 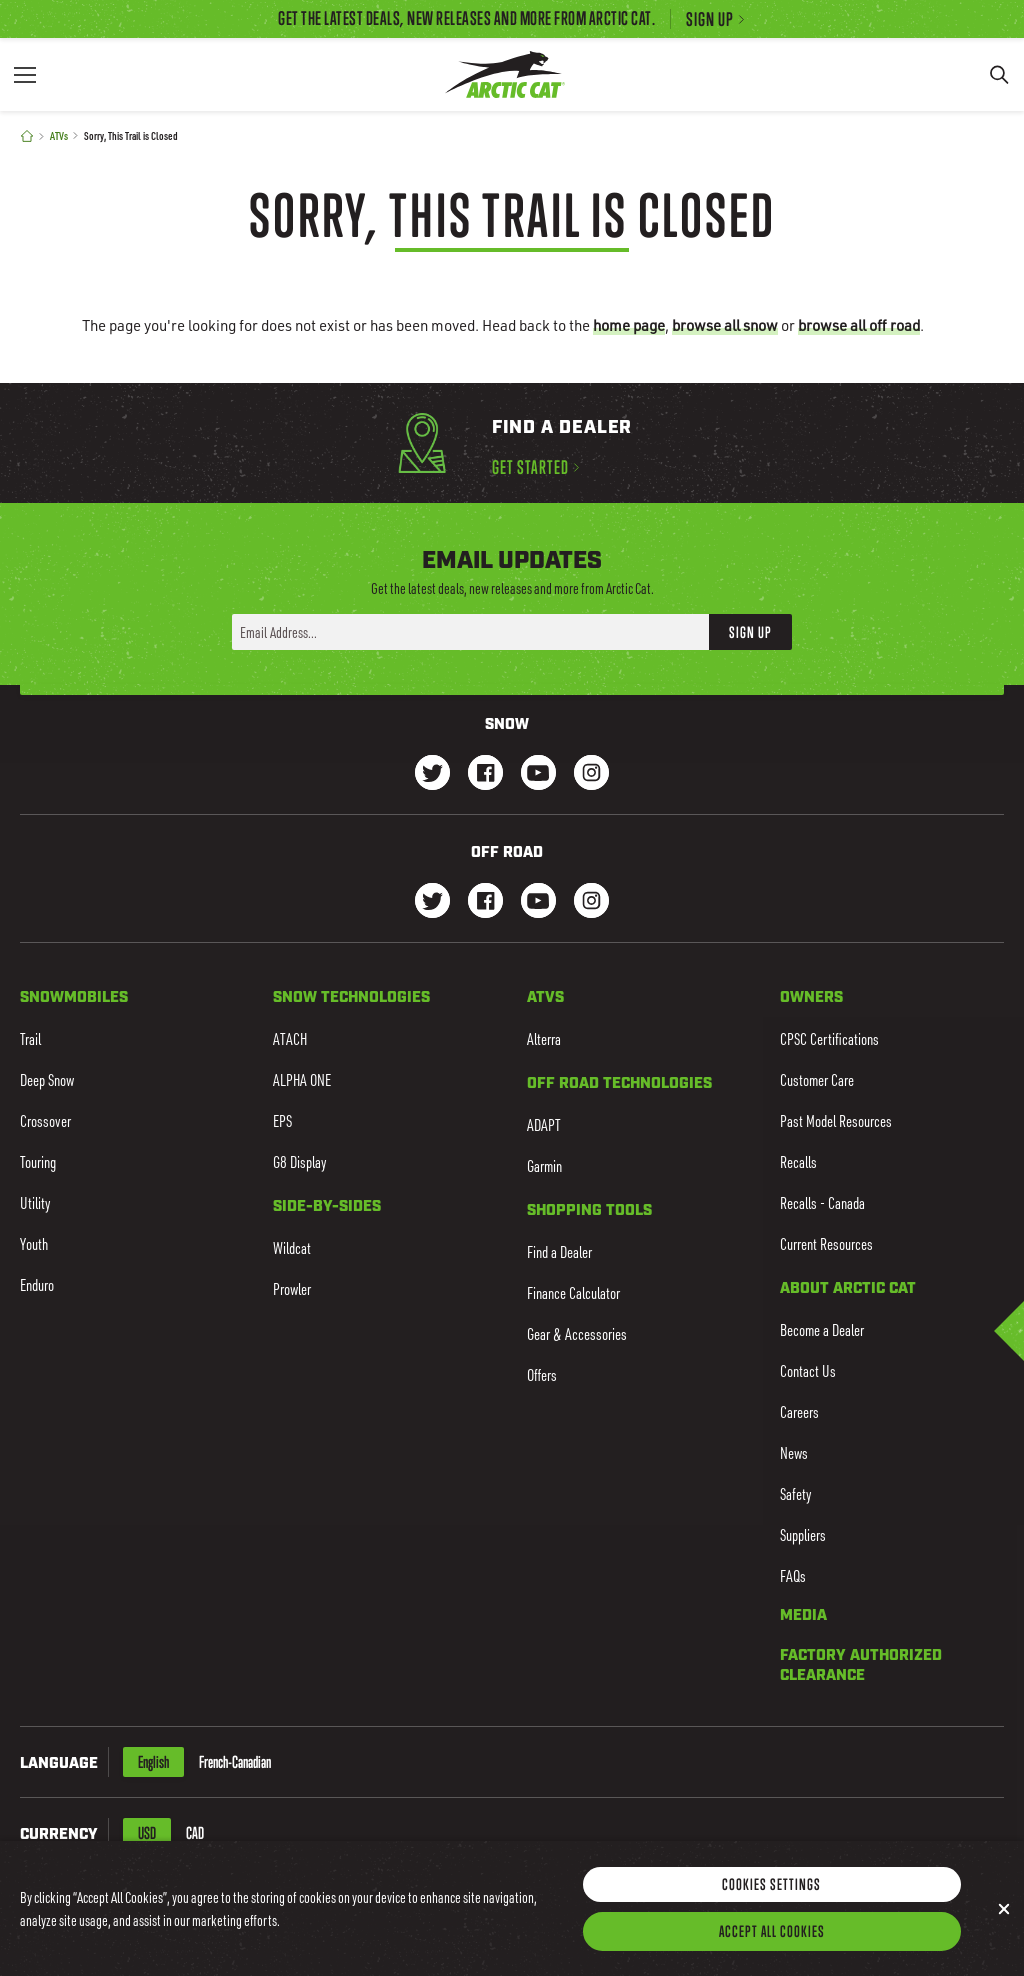 What do you see at coordinates (771, 1900) in the screenshot?
I see `Cookies Settings [Cookies Settings, Opens the preference center dialog]` at bounding box center [771, 1900].